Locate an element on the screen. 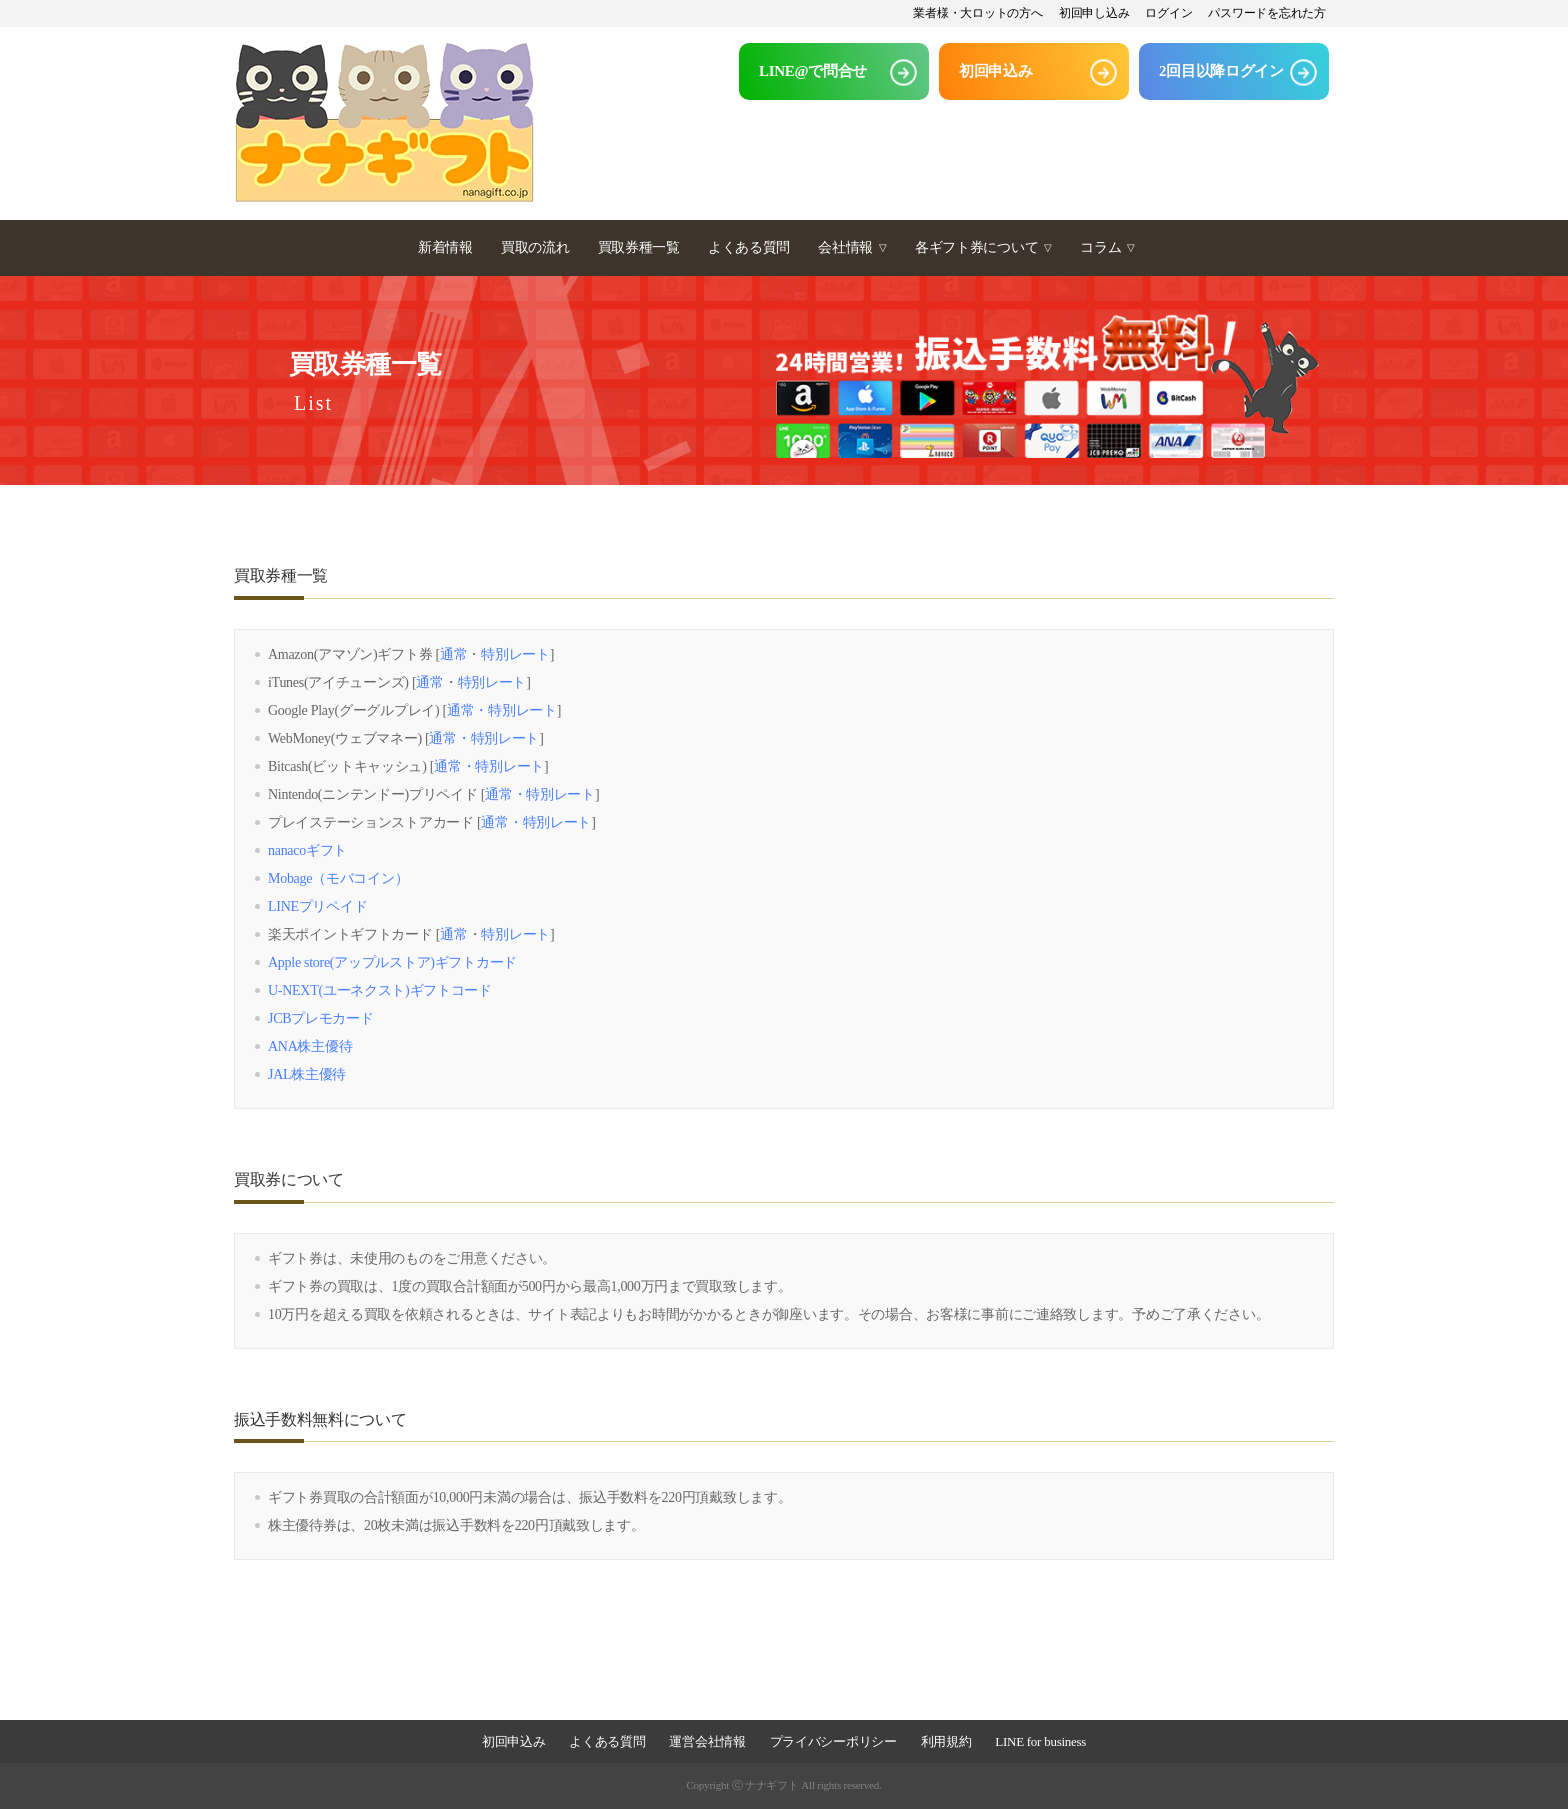 The image size is (1568, 1809). 初回申し込み is located at coordinates (1094, 13).